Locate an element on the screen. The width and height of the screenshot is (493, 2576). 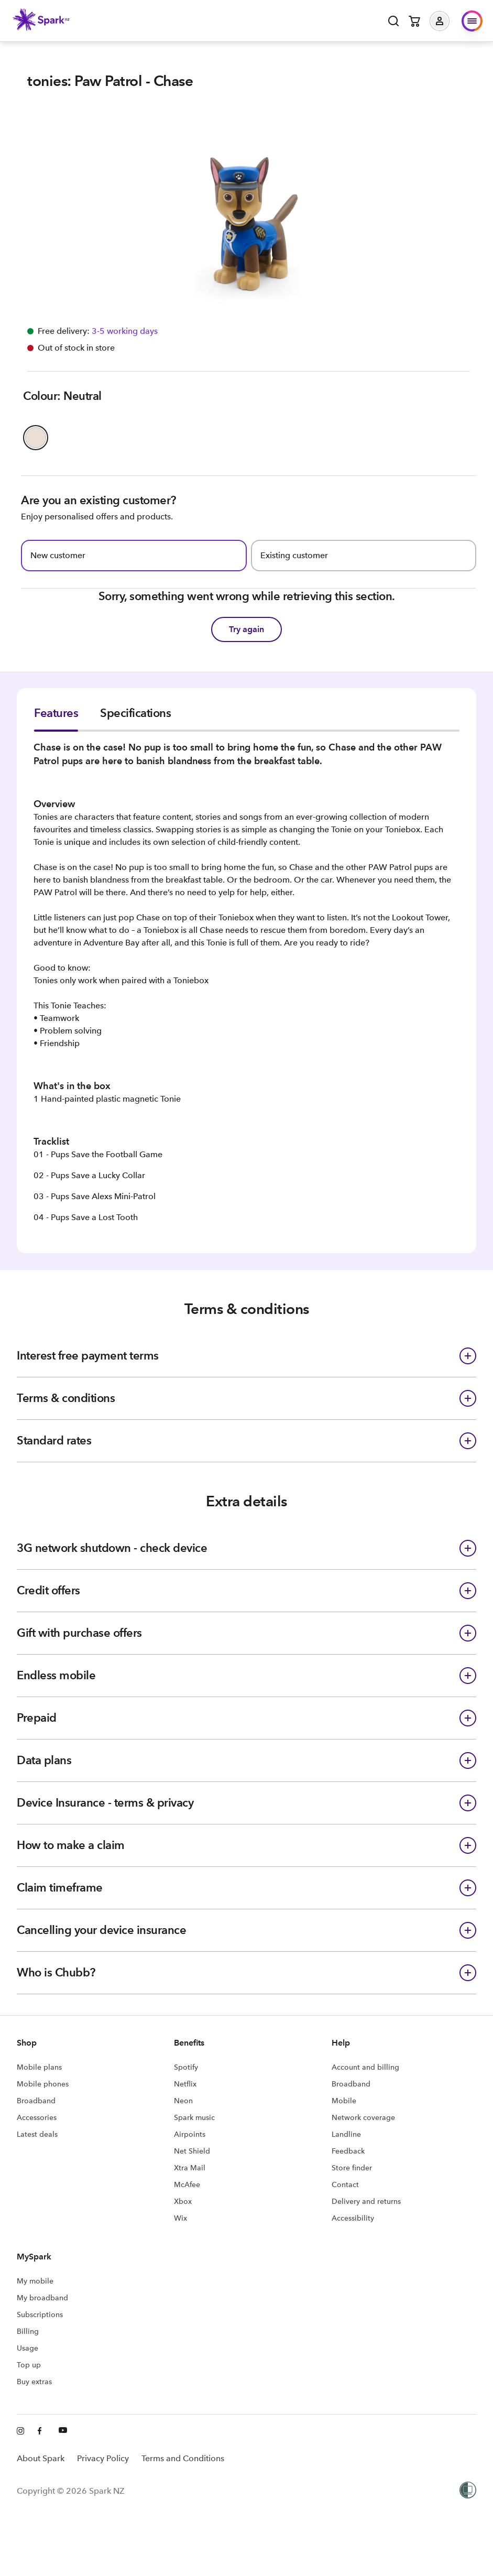
[Instagram] is located at coordinates (21, 2431).